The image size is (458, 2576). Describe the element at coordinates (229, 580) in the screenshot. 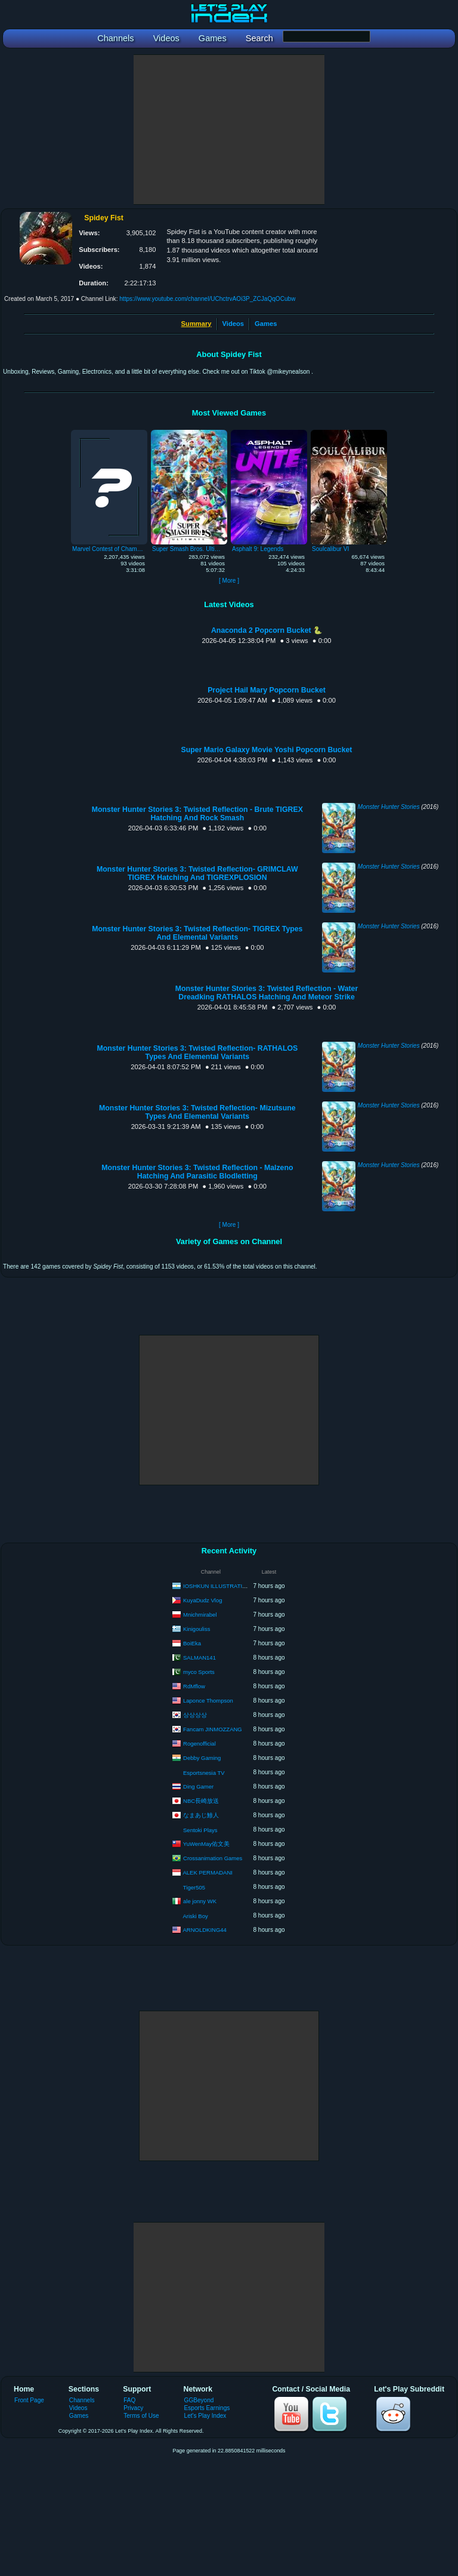

I see `[ More ]` at that location.